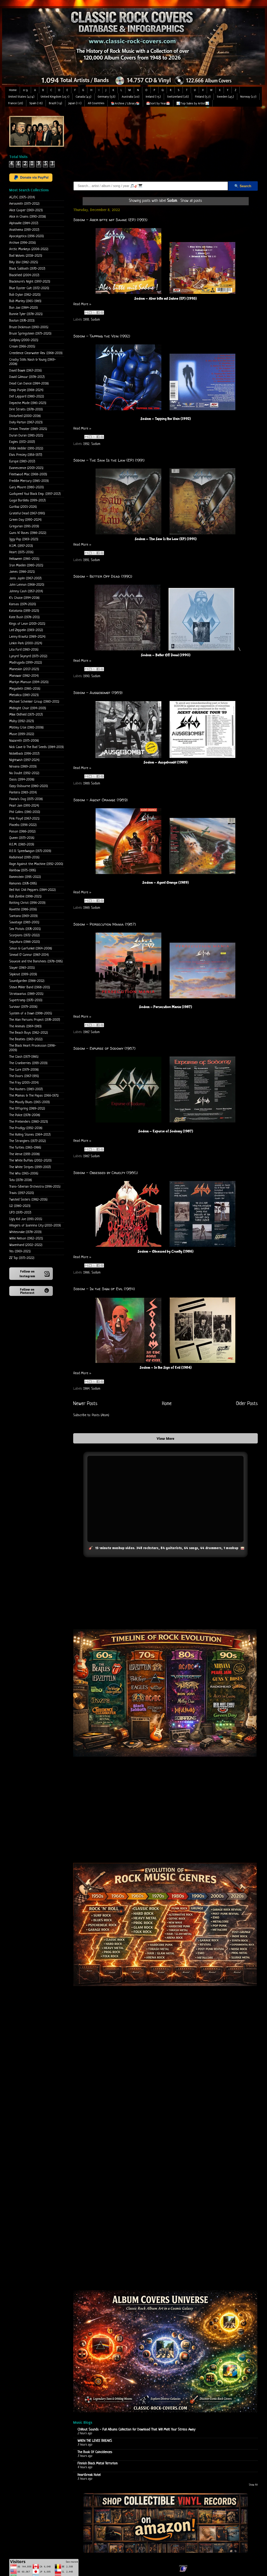 The image size is (267, 2576). What do you see at coordinates (23, 539) in the screenshot?
I see `Iggy Pop (1969-2023)` at bounding box center [23, 539].